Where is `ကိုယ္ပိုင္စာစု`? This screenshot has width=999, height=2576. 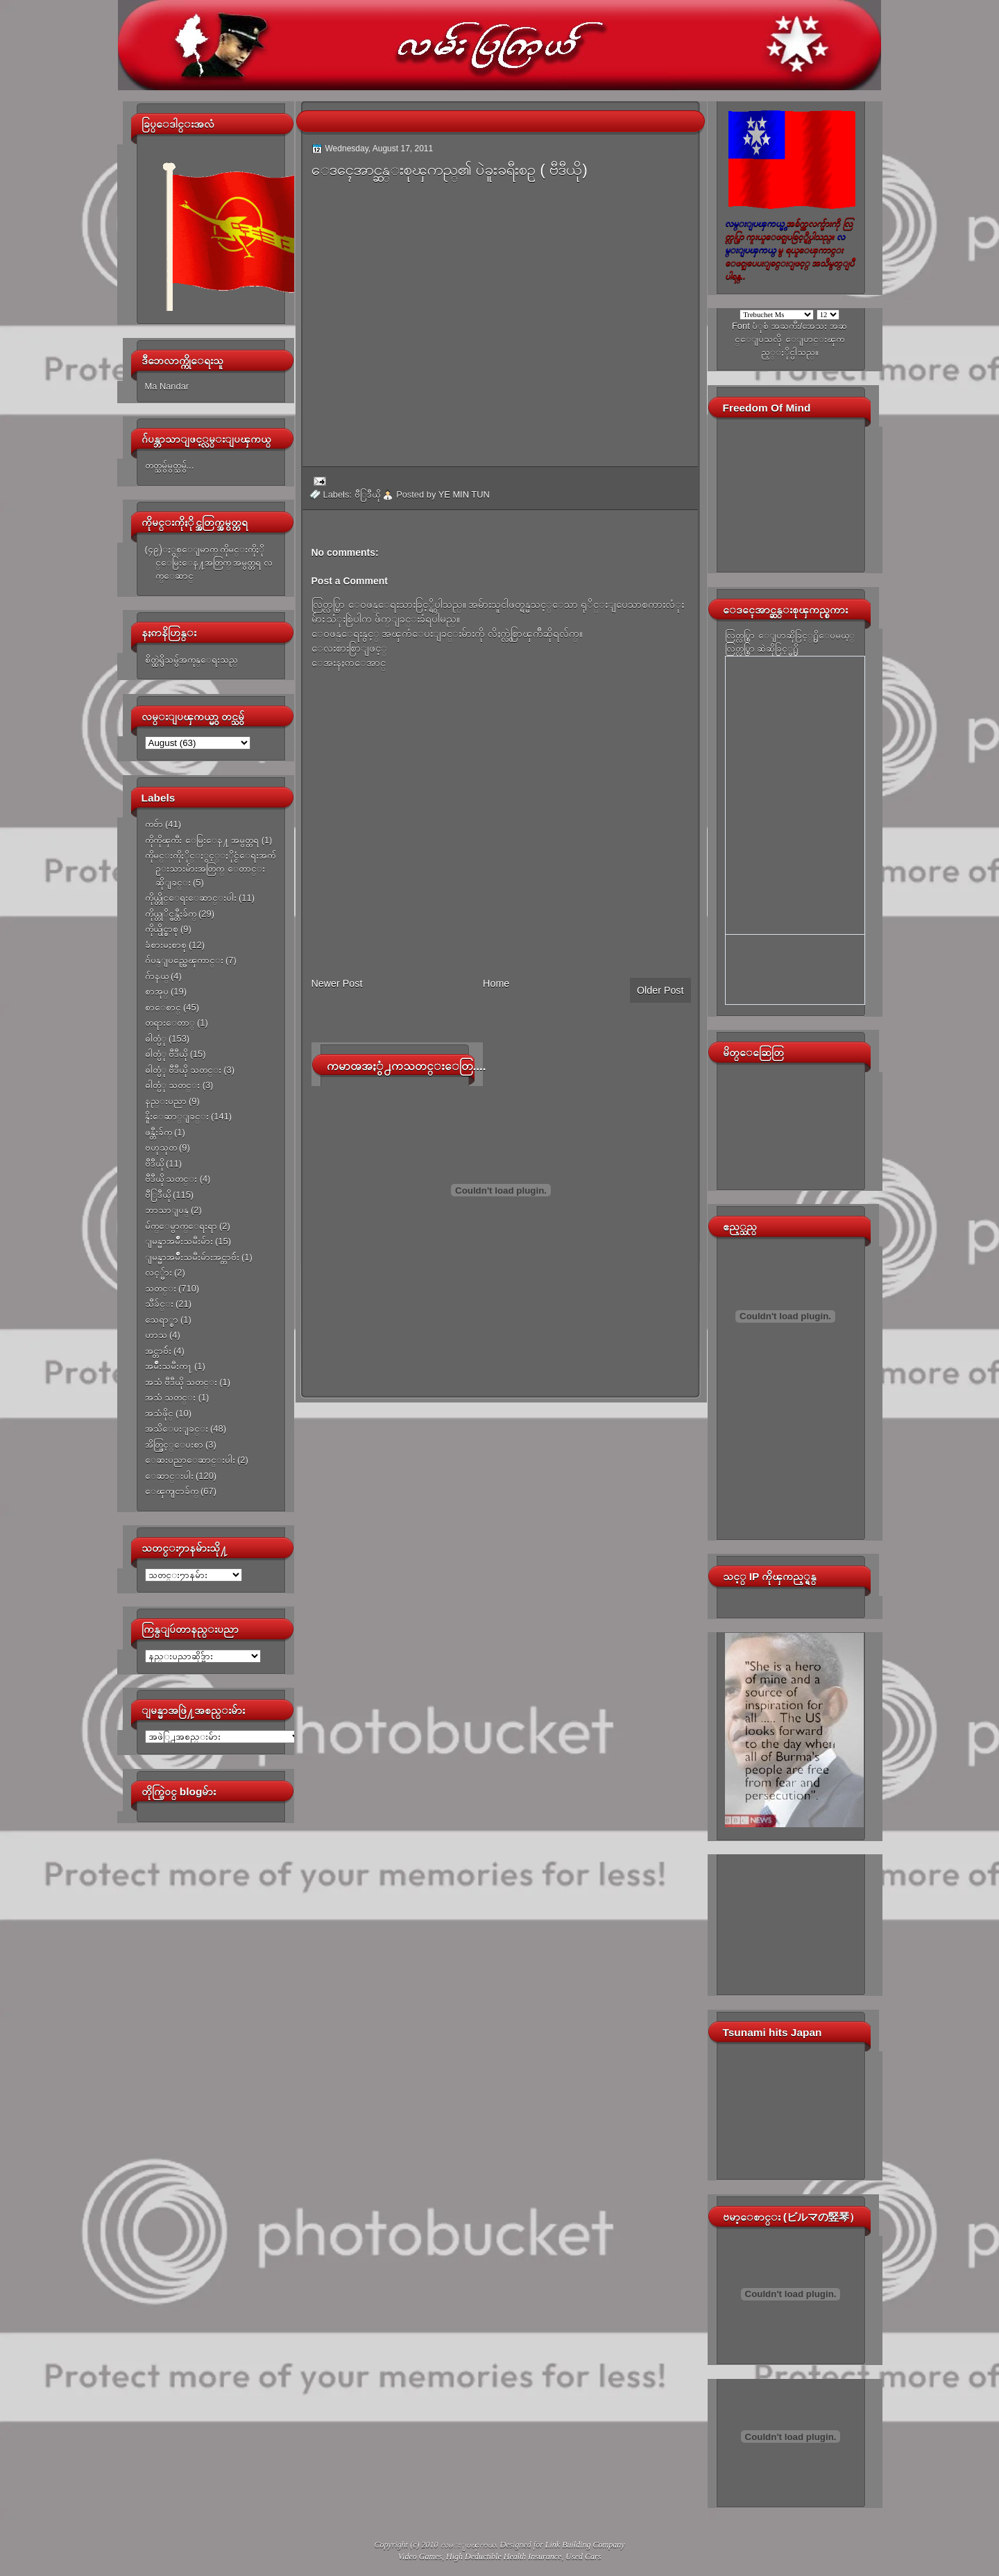
ကိုယ္ပိုင္စာစု is located at coordinates (161, 929).